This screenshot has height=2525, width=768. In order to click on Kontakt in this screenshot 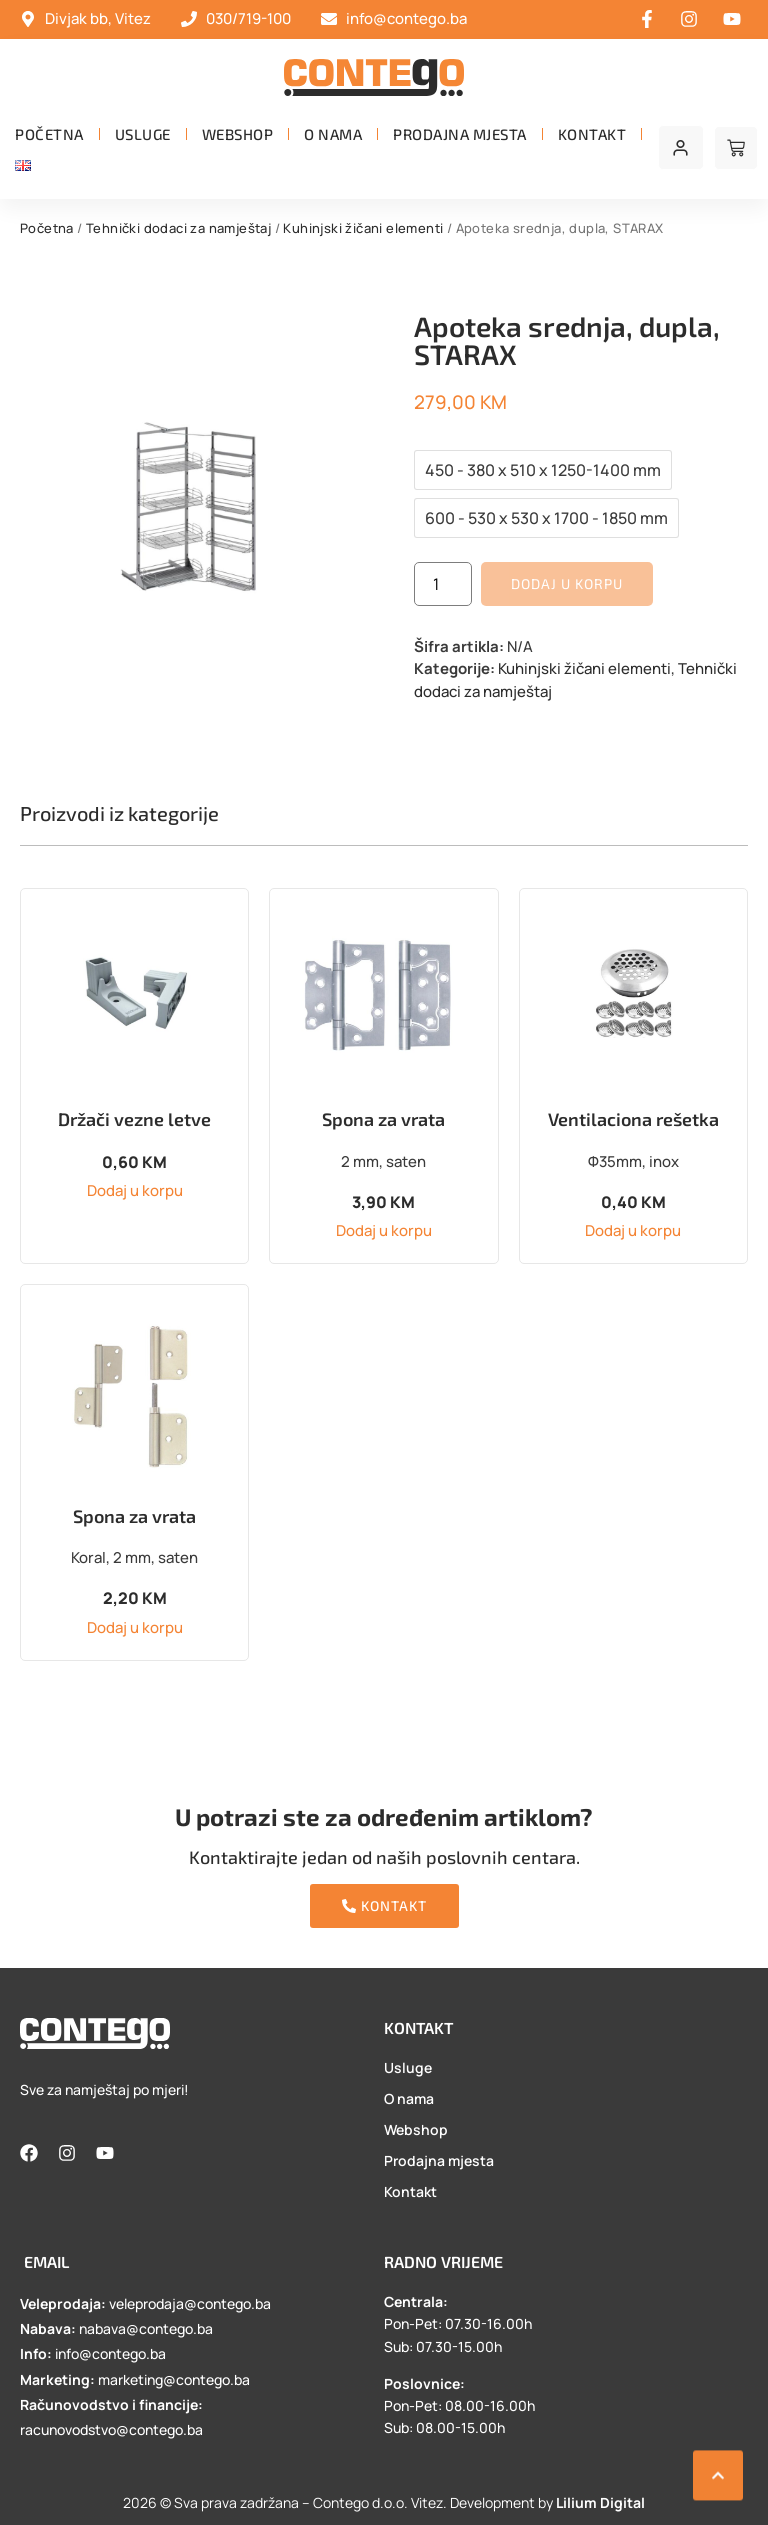, I will do `click(592, 134)`.